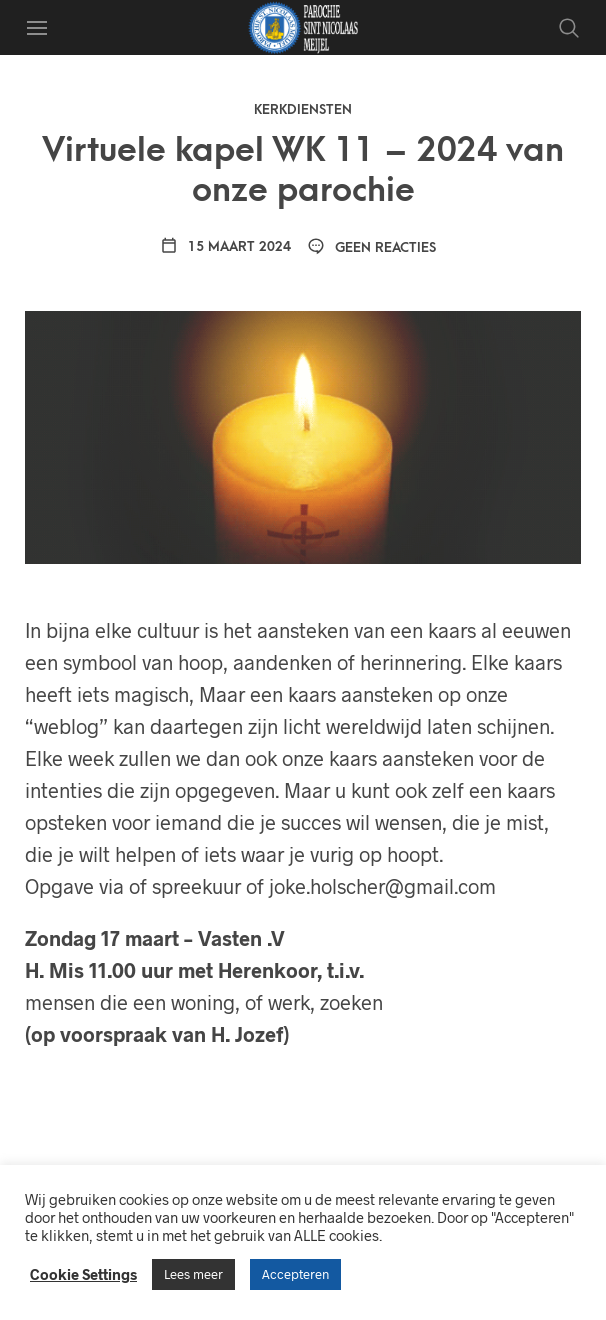 Image resolution: width=606 pixels, height=1320 pixels. Describe the element at coordinates (193, 1274) in the screenshot. I see `Lees meer` at that location.